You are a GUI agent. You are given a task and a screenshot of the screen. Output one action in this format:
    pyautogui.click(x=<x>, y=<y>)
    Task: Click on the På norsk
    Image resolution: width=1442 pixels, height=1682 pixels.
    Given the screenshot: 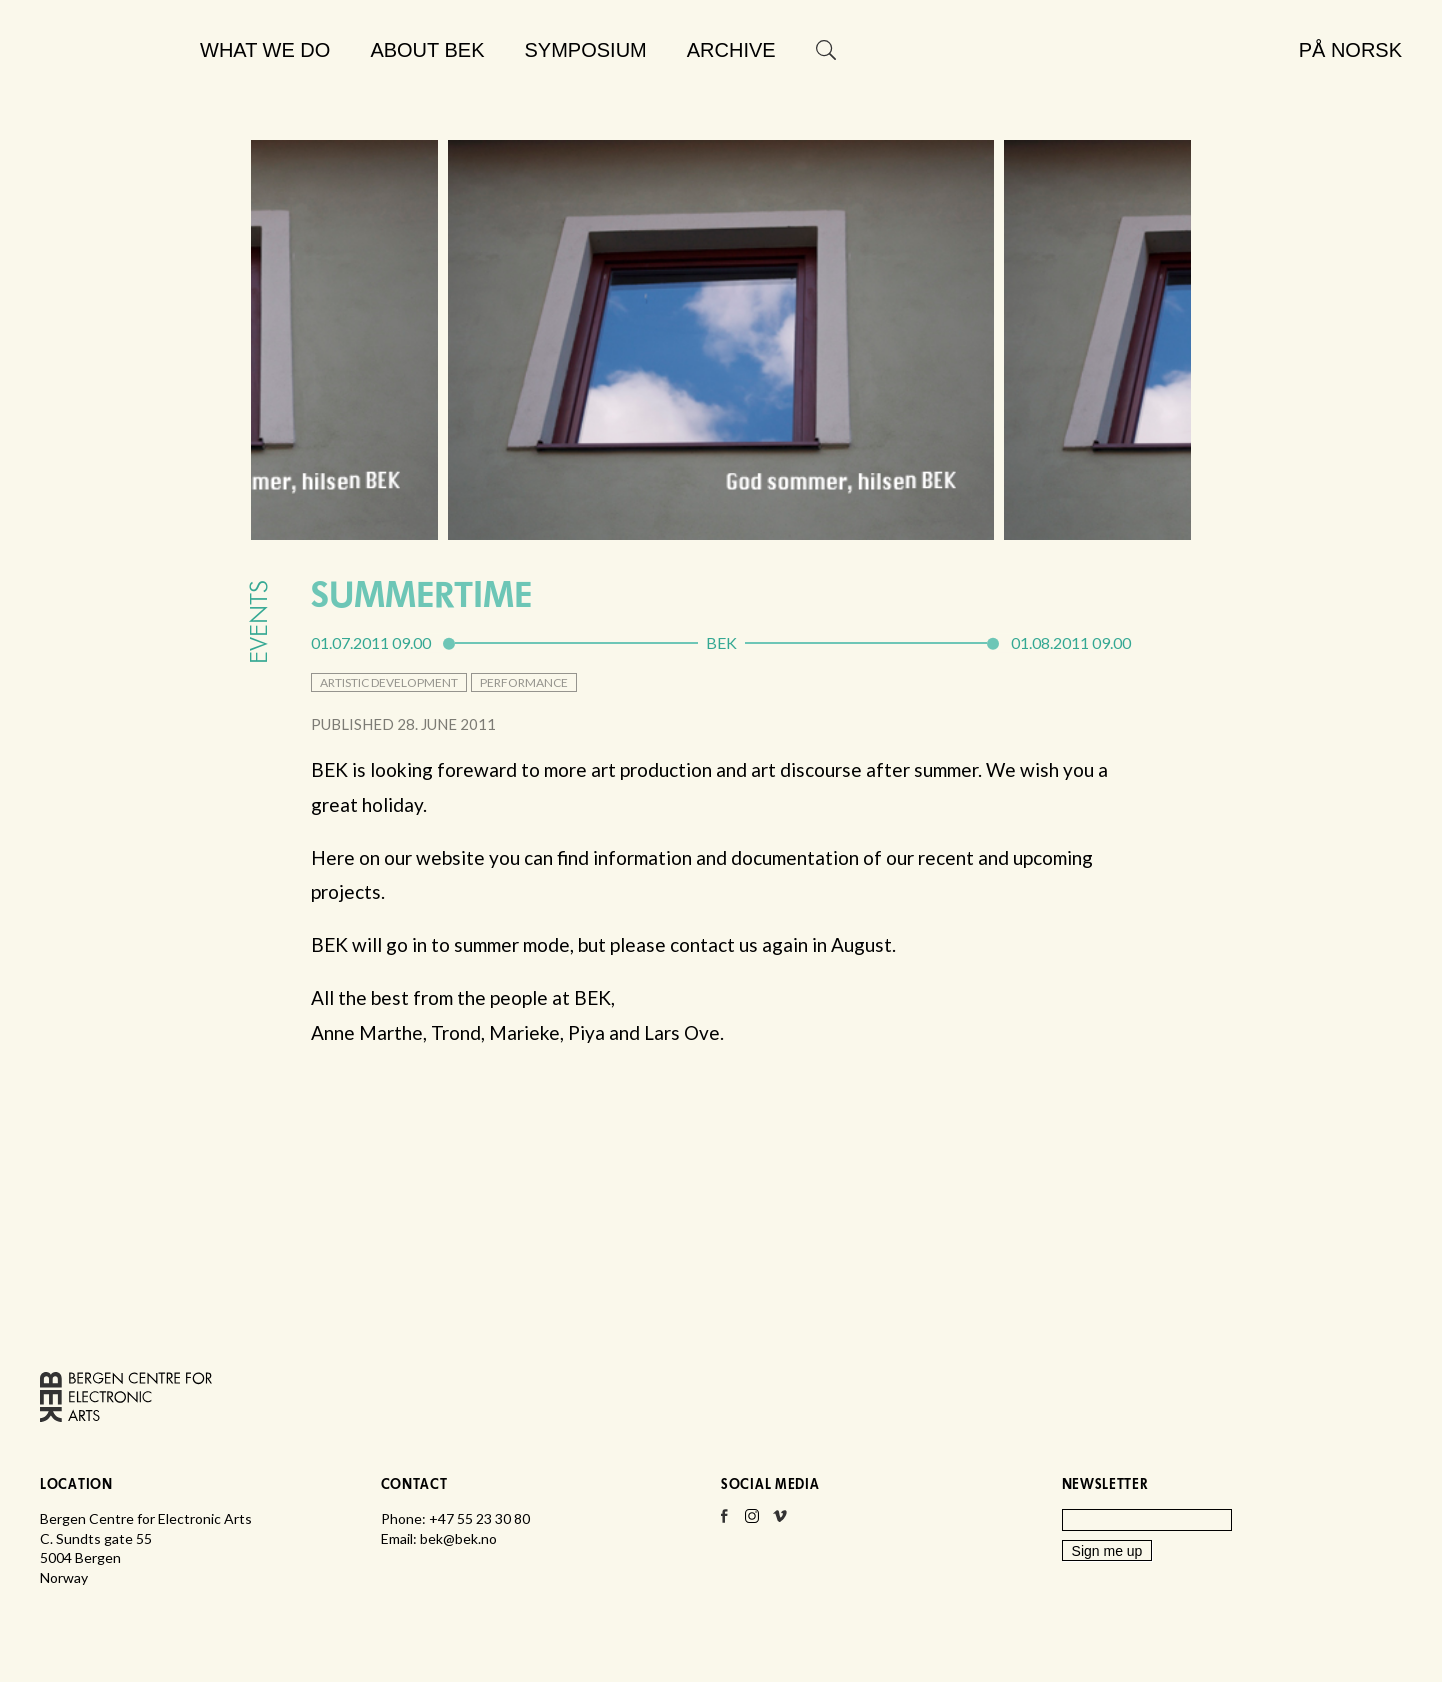 What is the action you would take?
    pyautogui.click(x=1350, y=50)
    